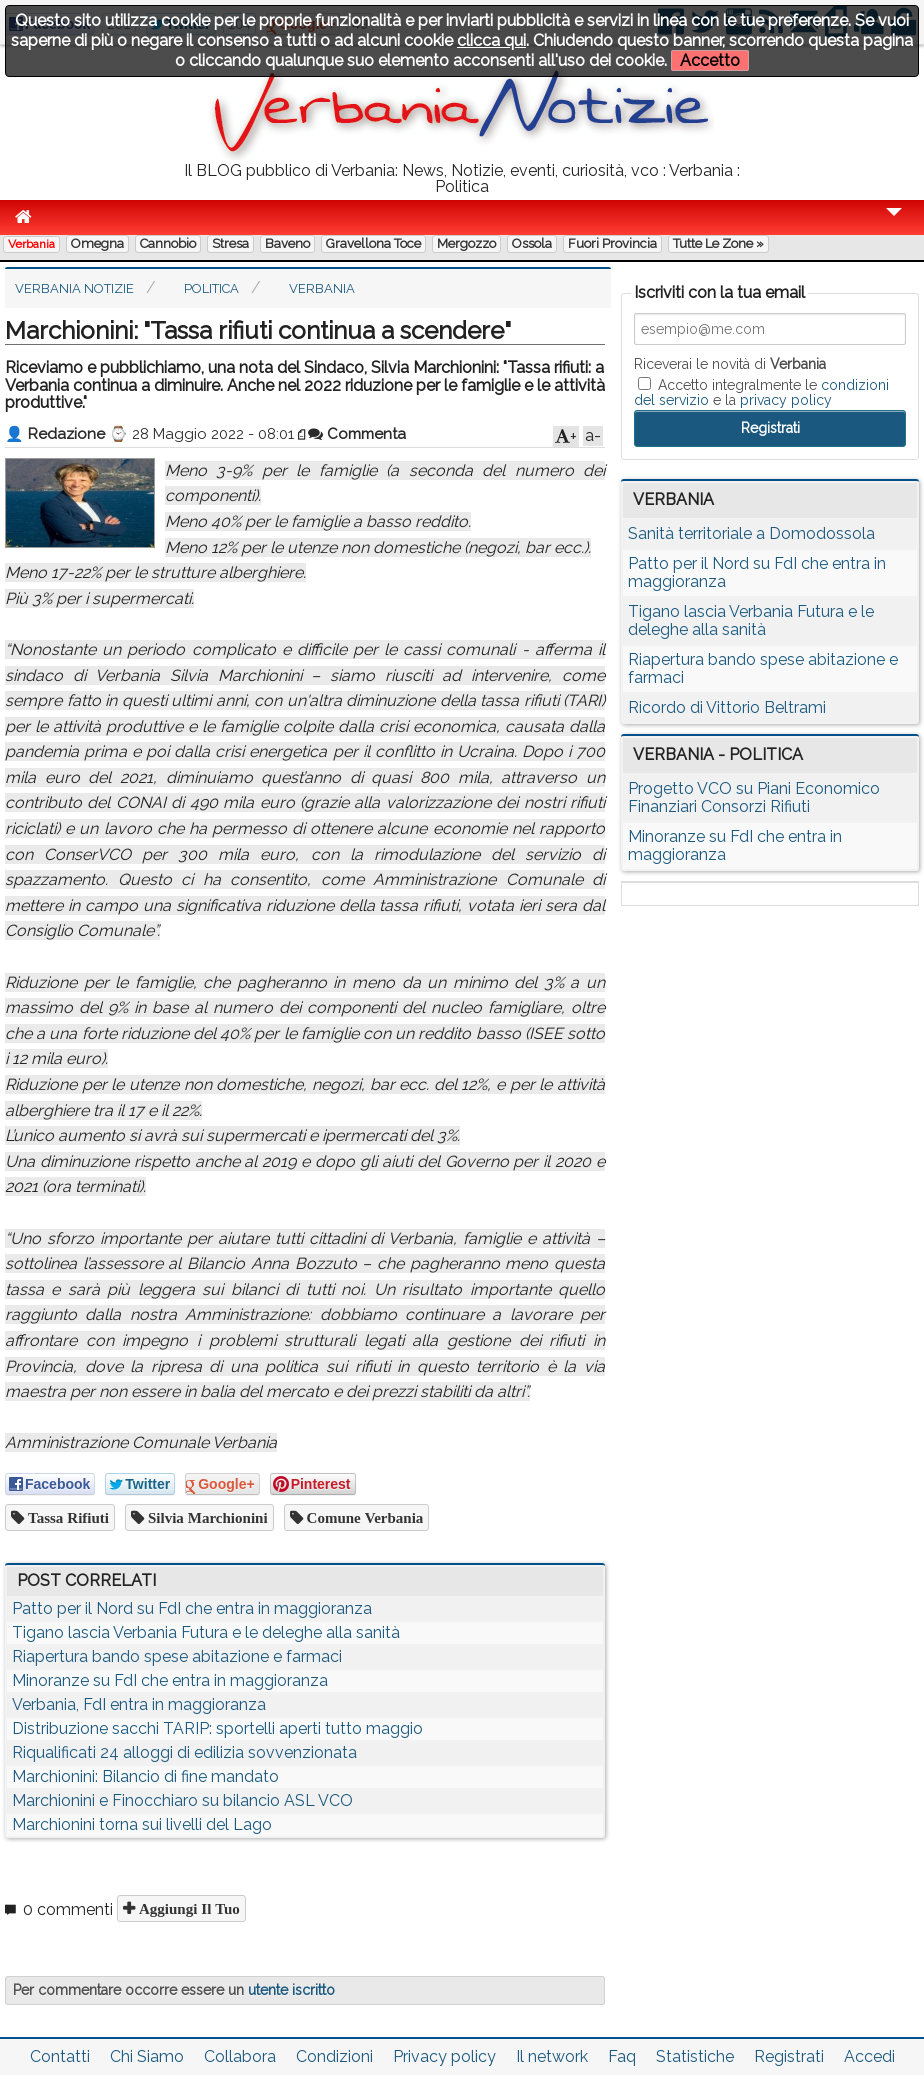 The height and width of the screenshot is (2081, 924). What do you see at coordinates (170, 1680) in the screenshot?
I see `Minoranze su FdI che entra in maggioranza` at bounding box center [170, 1680].